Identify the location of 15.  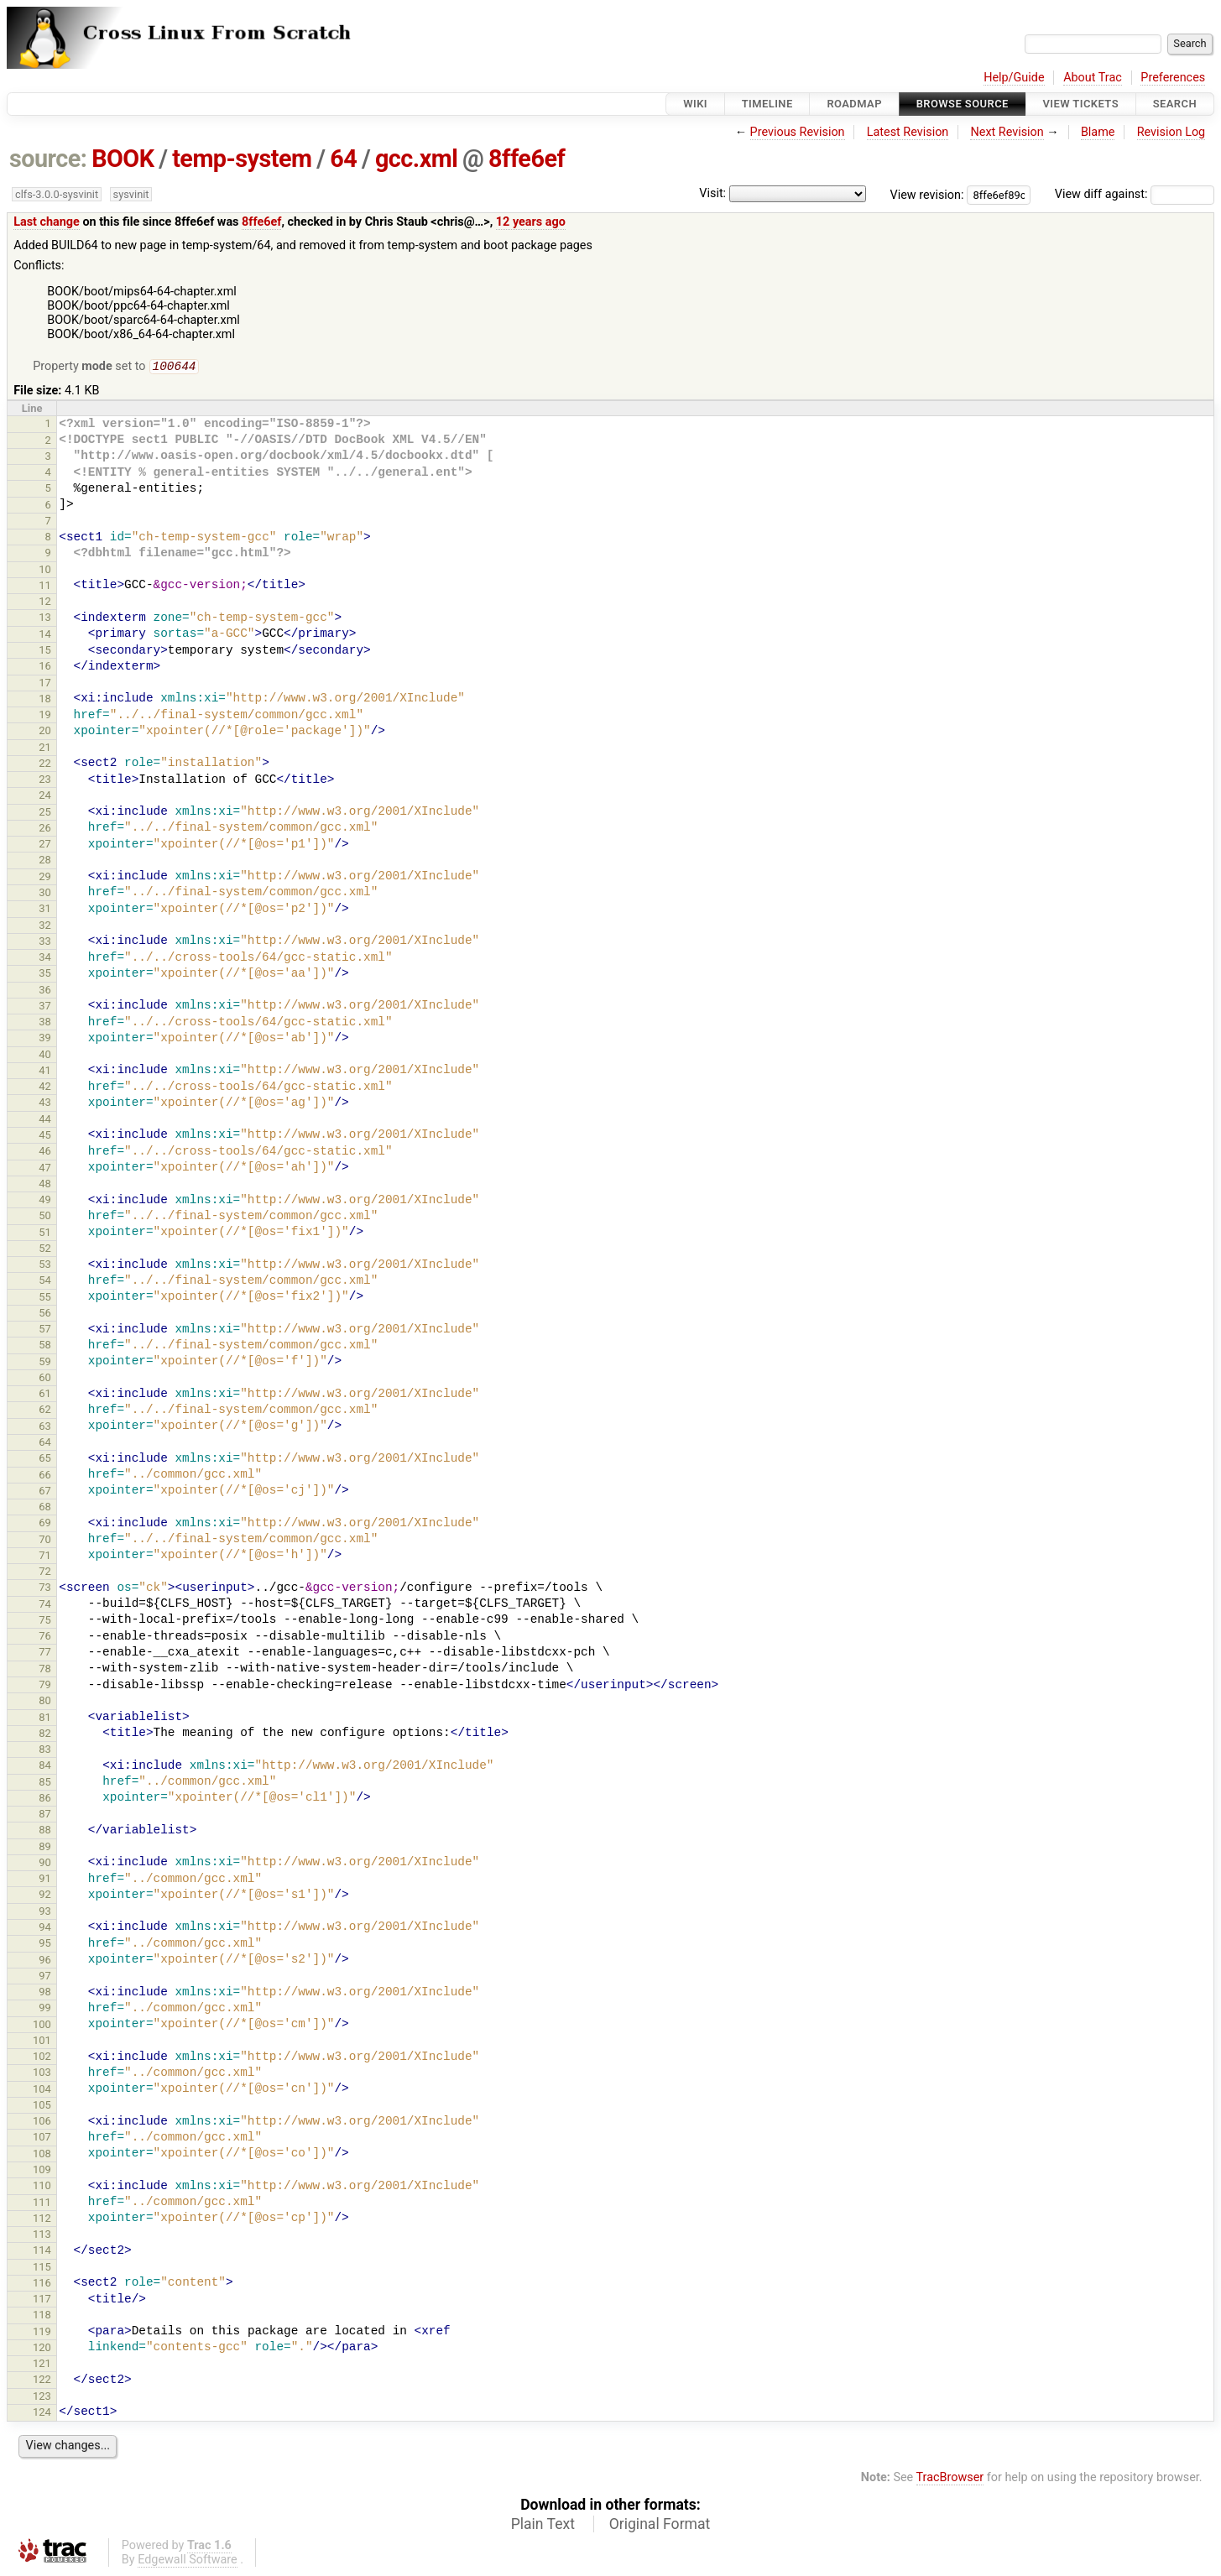
(45, 651).